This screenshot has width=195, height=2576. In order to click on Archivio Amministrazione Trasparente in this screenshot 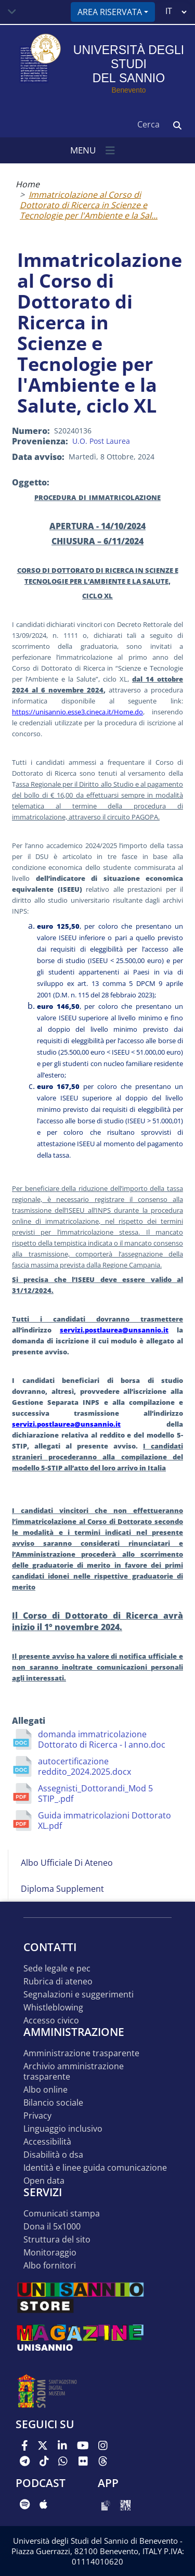, I will do `click(73, 2071)`.